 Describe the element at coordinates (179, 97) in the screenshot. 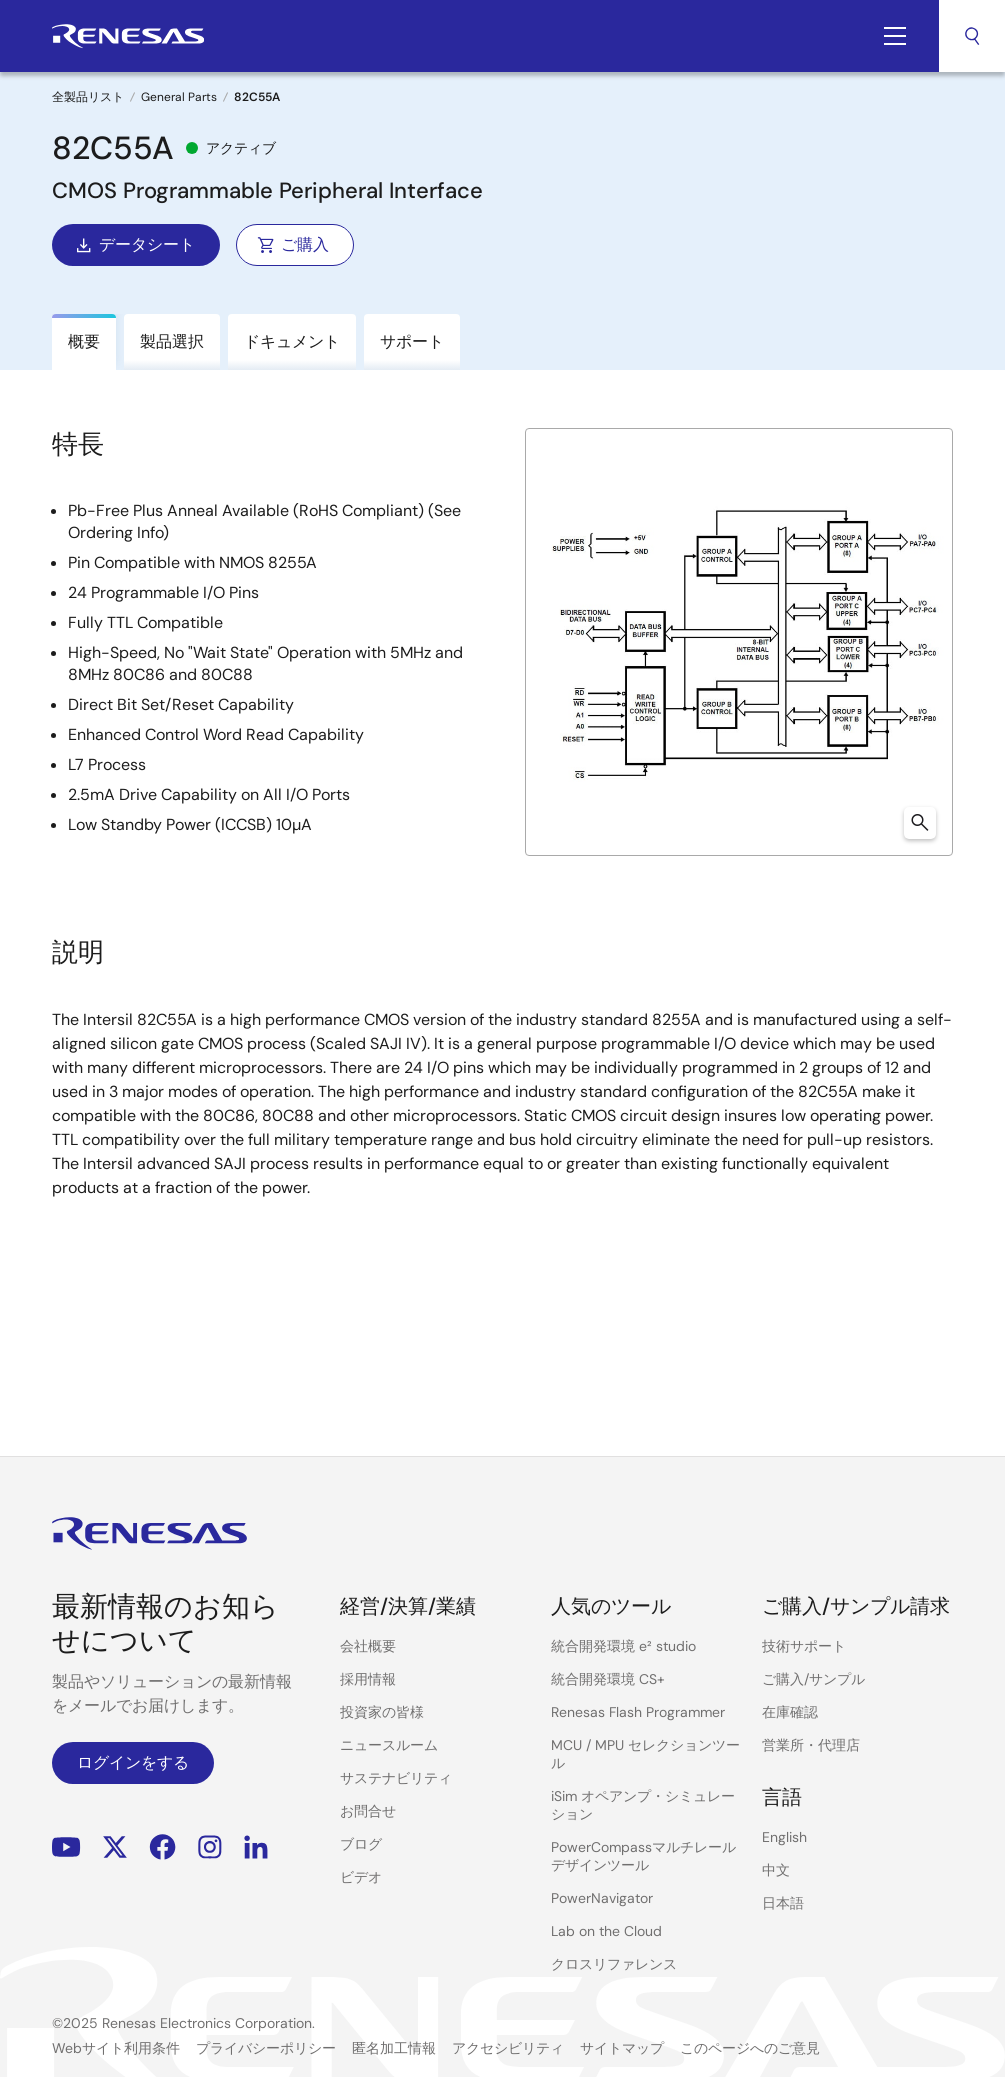

I see `General Parts` at that location.